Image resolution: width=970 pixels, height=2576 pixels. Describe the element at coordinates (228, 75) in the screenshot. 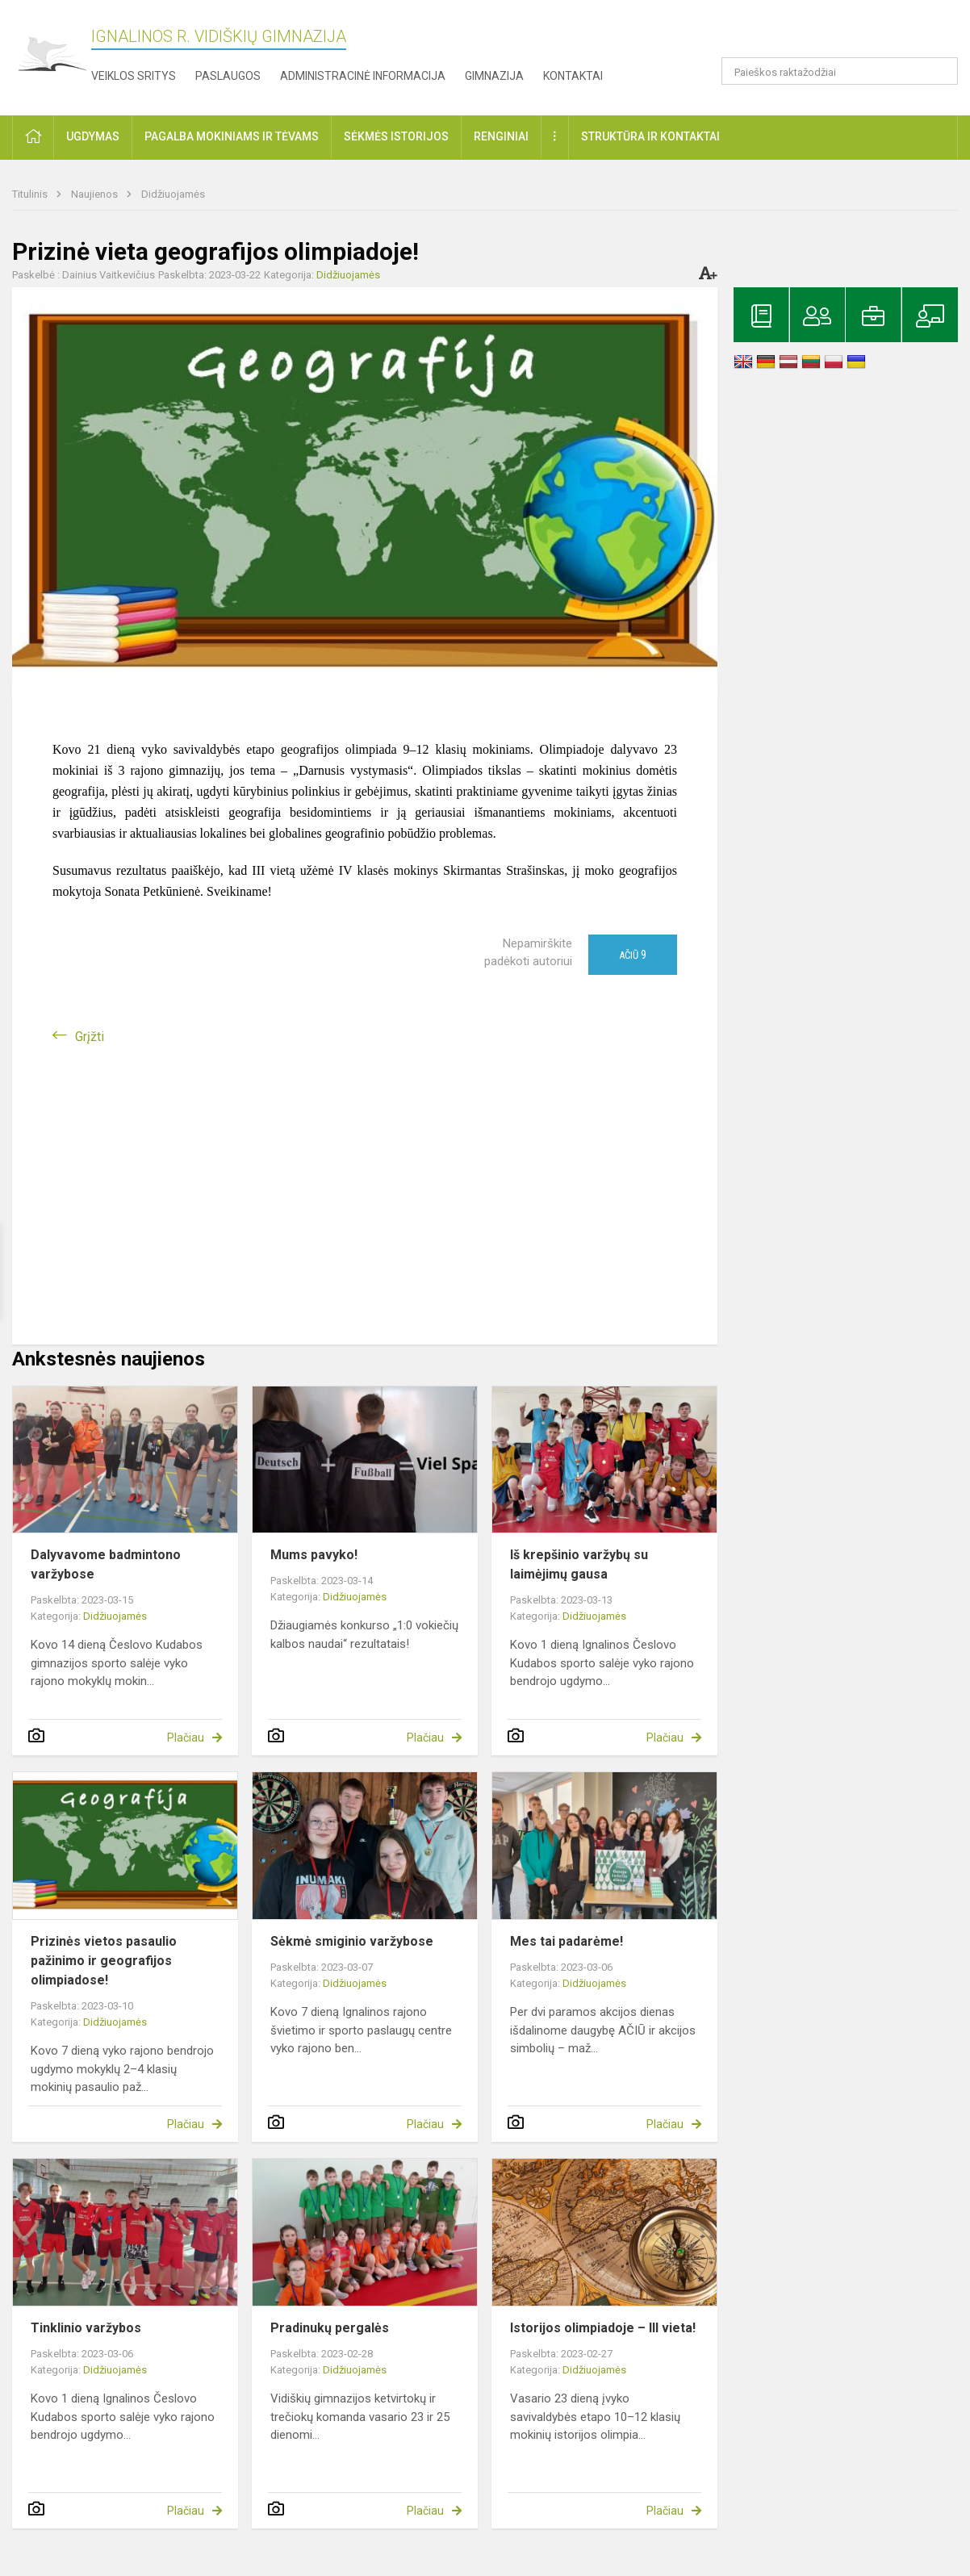

I see `Paslaugos` at that location.